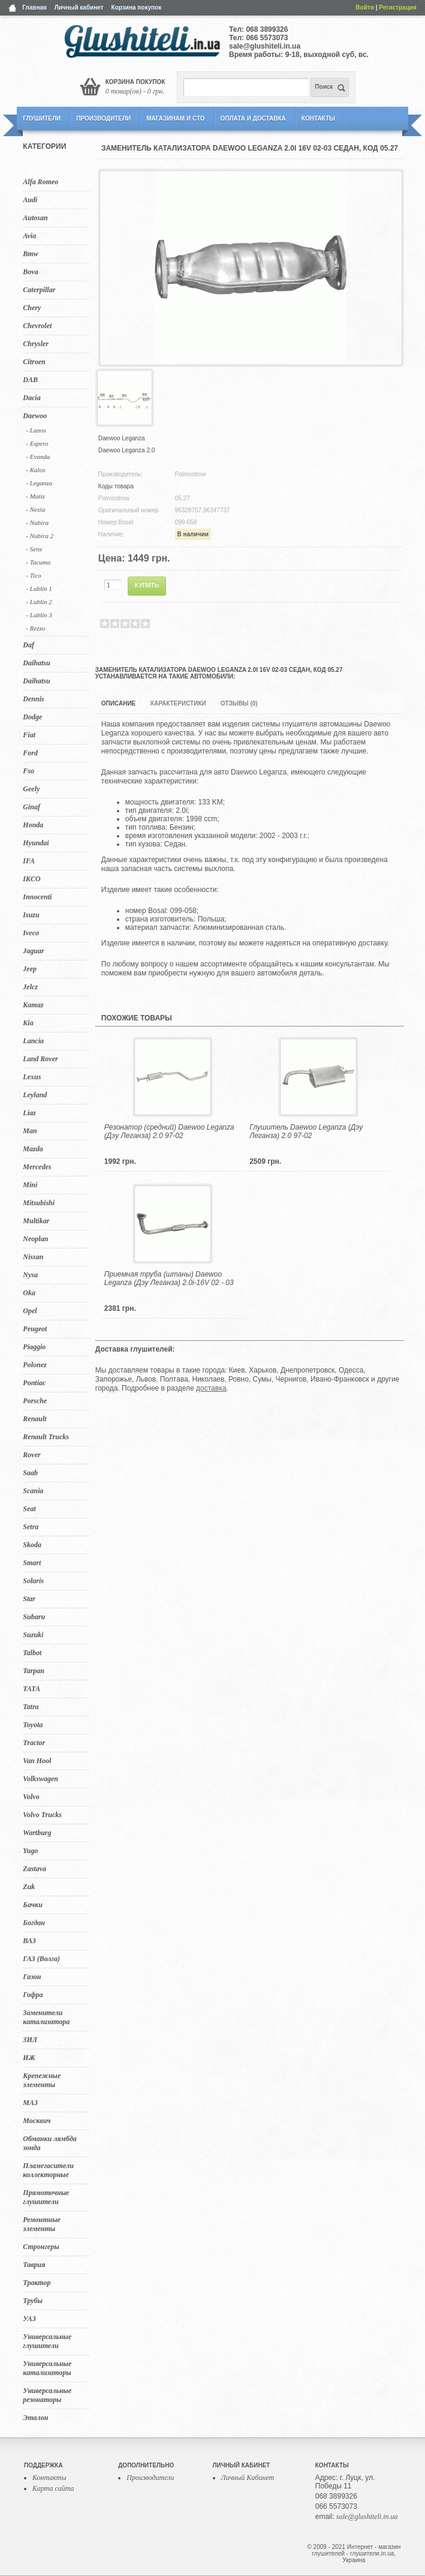 This screenshot has height=2576, width=425. Describe the element at coordinates (33, 825) in the screenshot. I see `Honda` at that location.